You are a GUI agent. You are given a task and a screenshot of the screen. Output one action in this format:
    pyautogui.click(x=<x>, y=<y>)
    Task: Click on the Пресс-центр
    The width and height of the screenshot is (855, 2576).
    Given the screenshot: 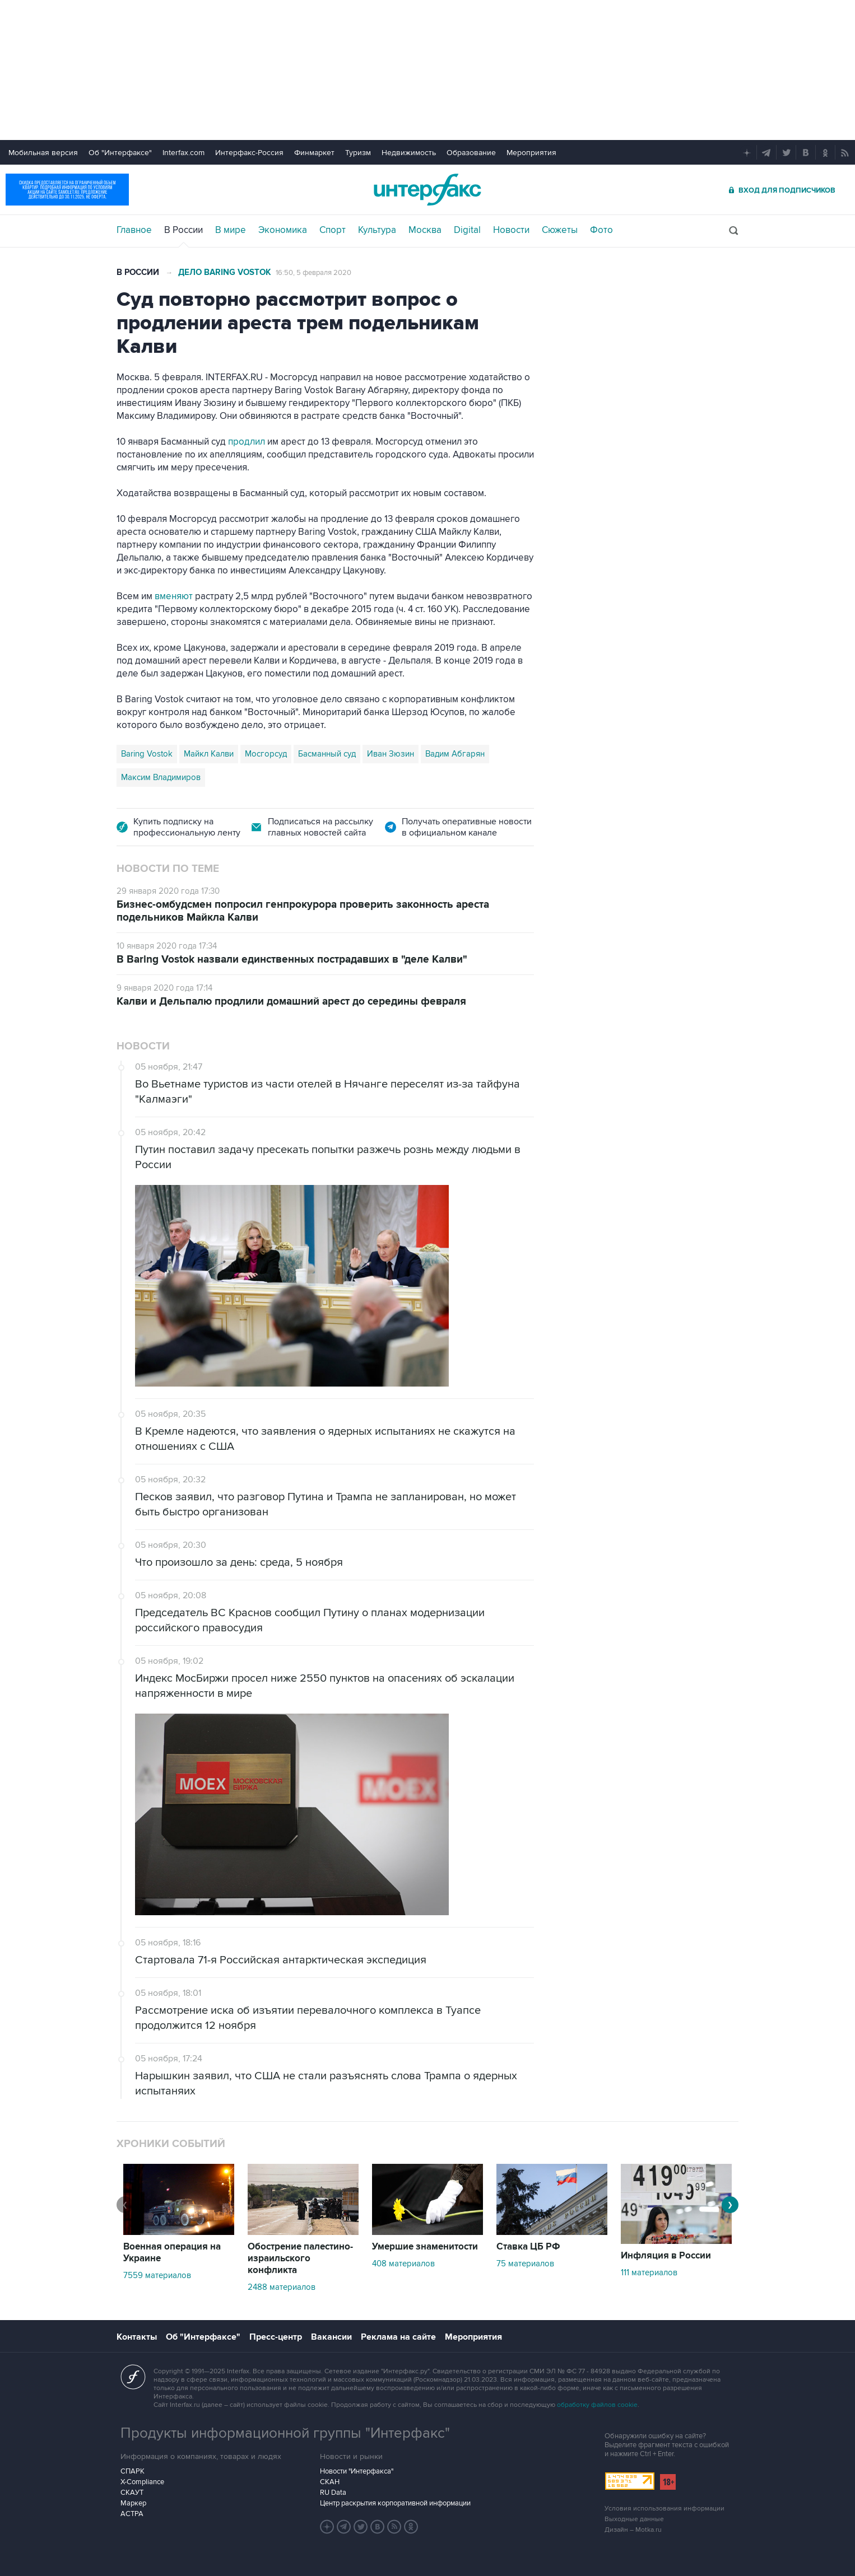 What is the action you would take?
    pyautogui.click(x=275, y=2336)
    